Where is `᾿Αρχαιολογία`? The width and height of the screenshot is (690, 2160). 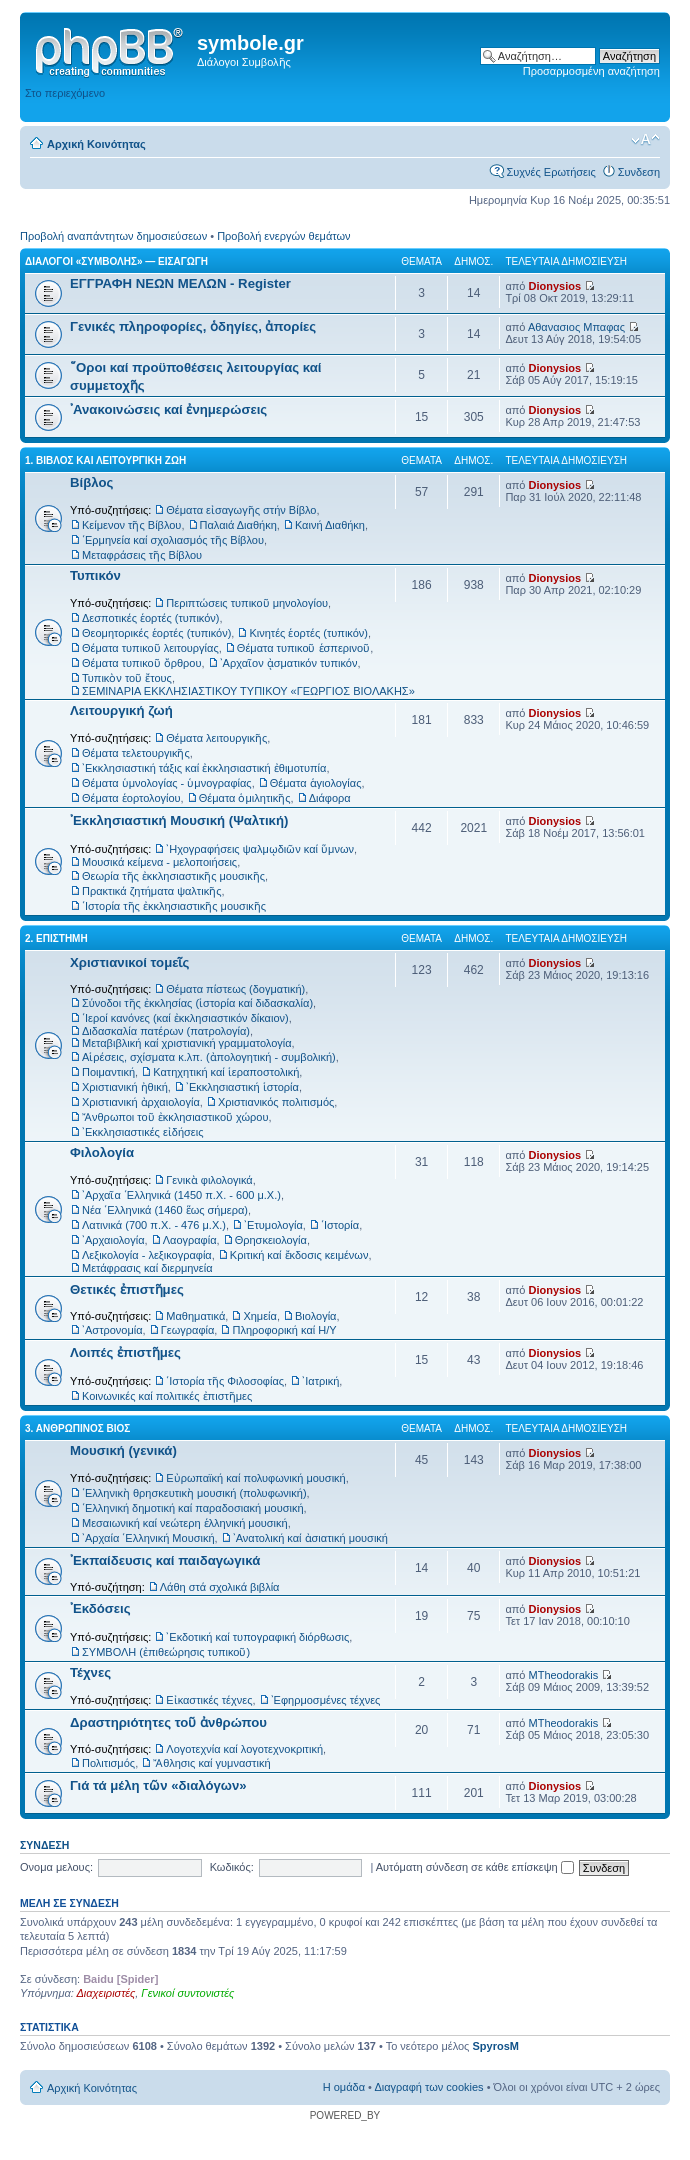 ᾿Αρχαιολογία is located at coordinates (113, 1240).